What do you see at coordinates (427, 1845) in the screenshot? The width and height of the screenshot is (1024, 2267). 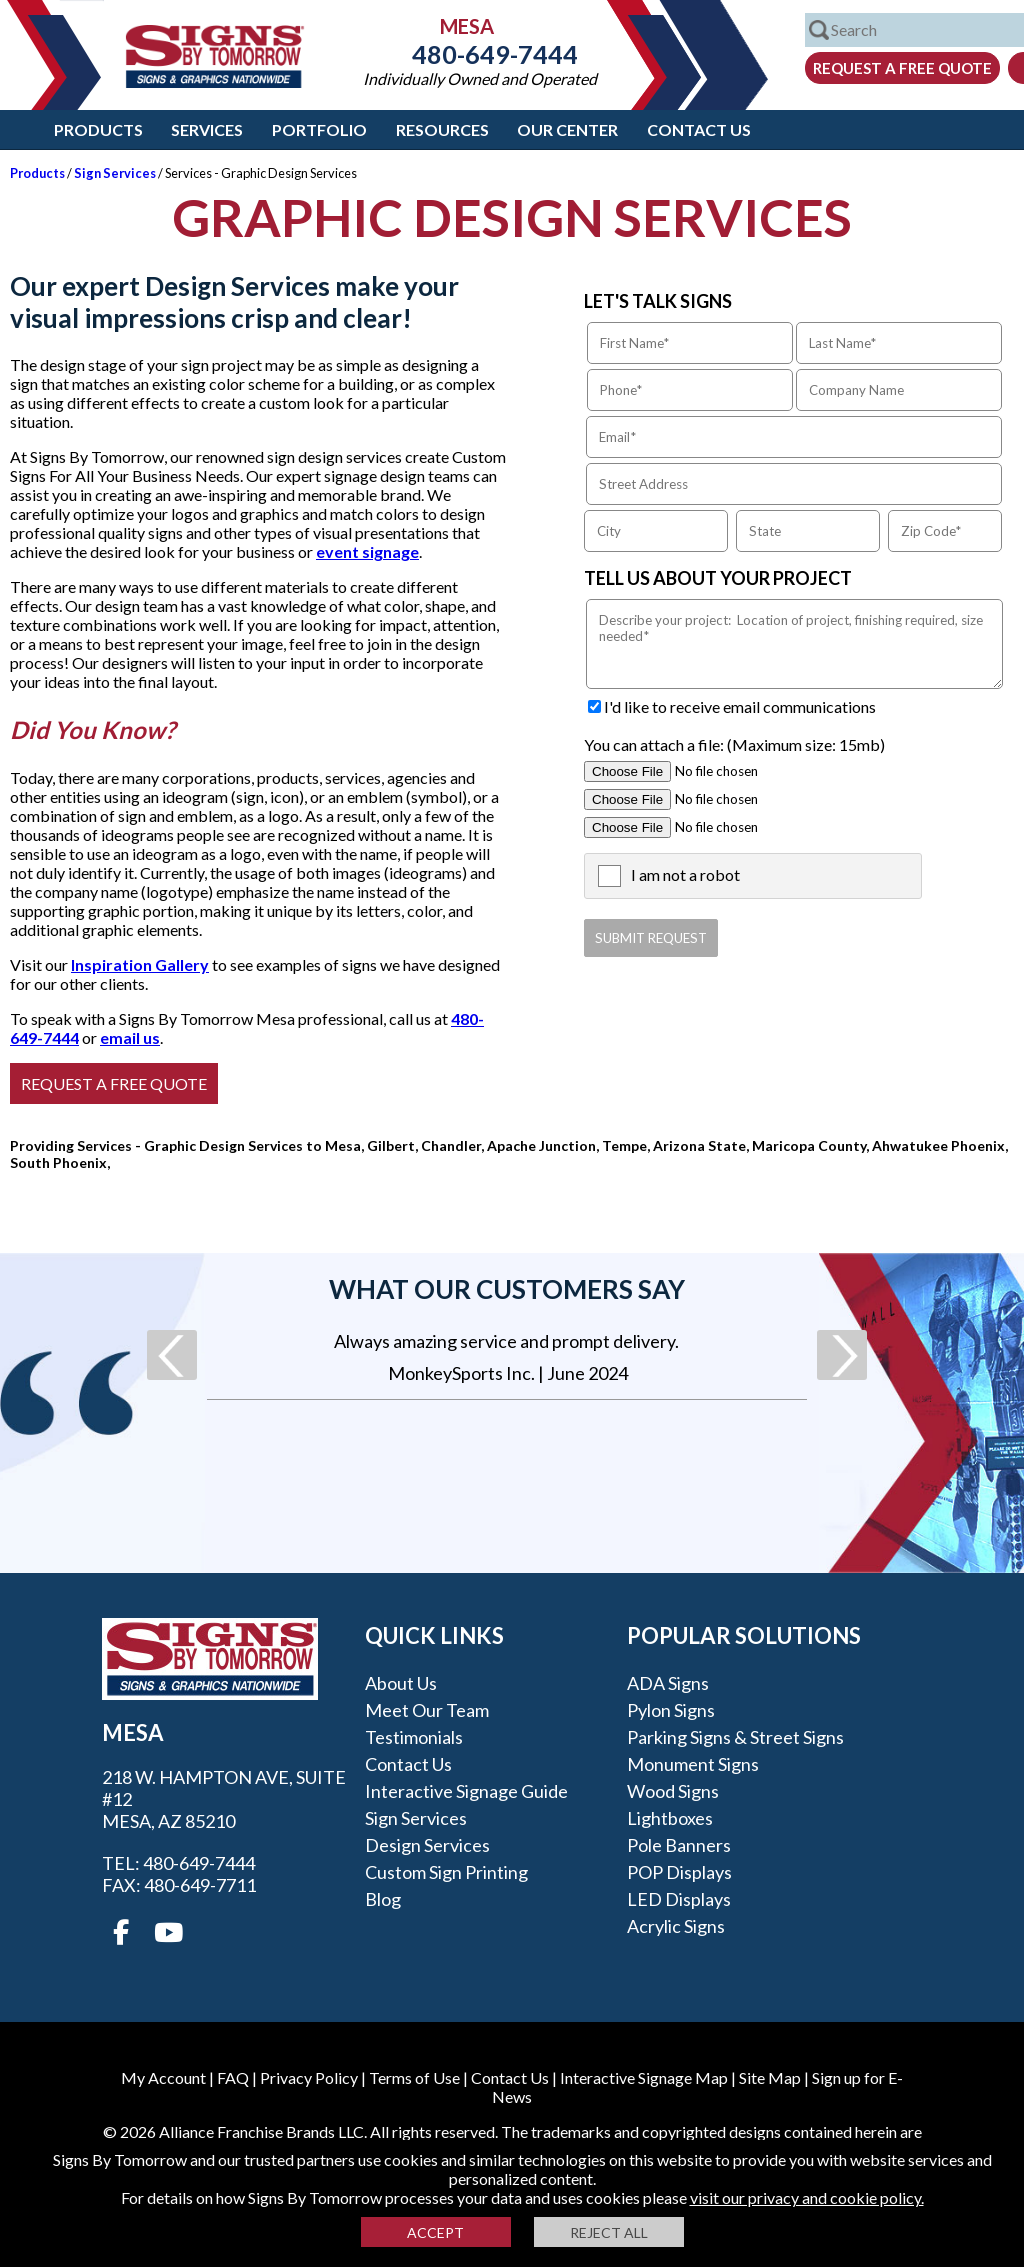 I see `Design Services` at bounding box center [427, 1845].